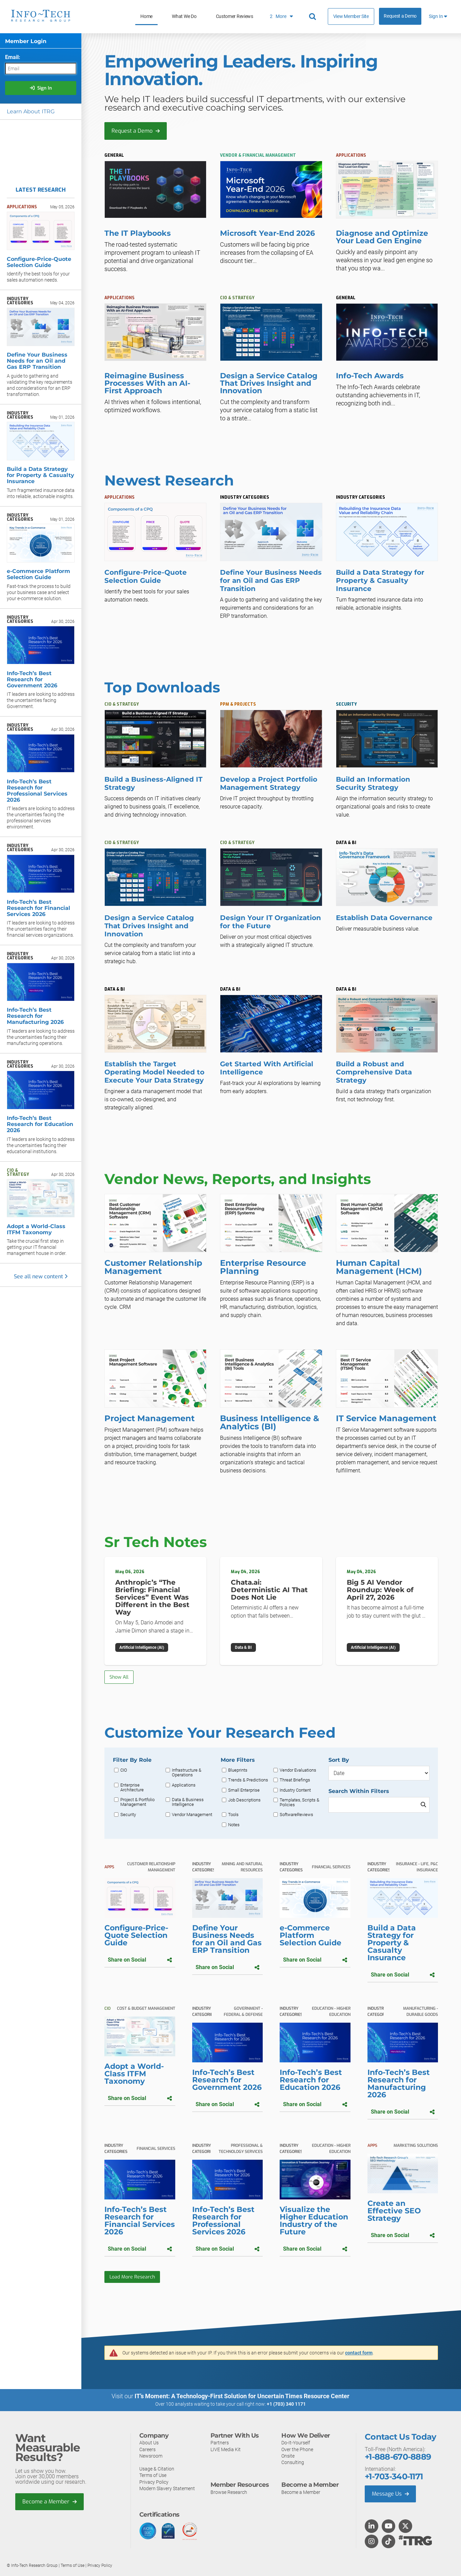 This screenshot has width=461, height=2576. I want to click on Learn About ITRG, so click(31, 111).